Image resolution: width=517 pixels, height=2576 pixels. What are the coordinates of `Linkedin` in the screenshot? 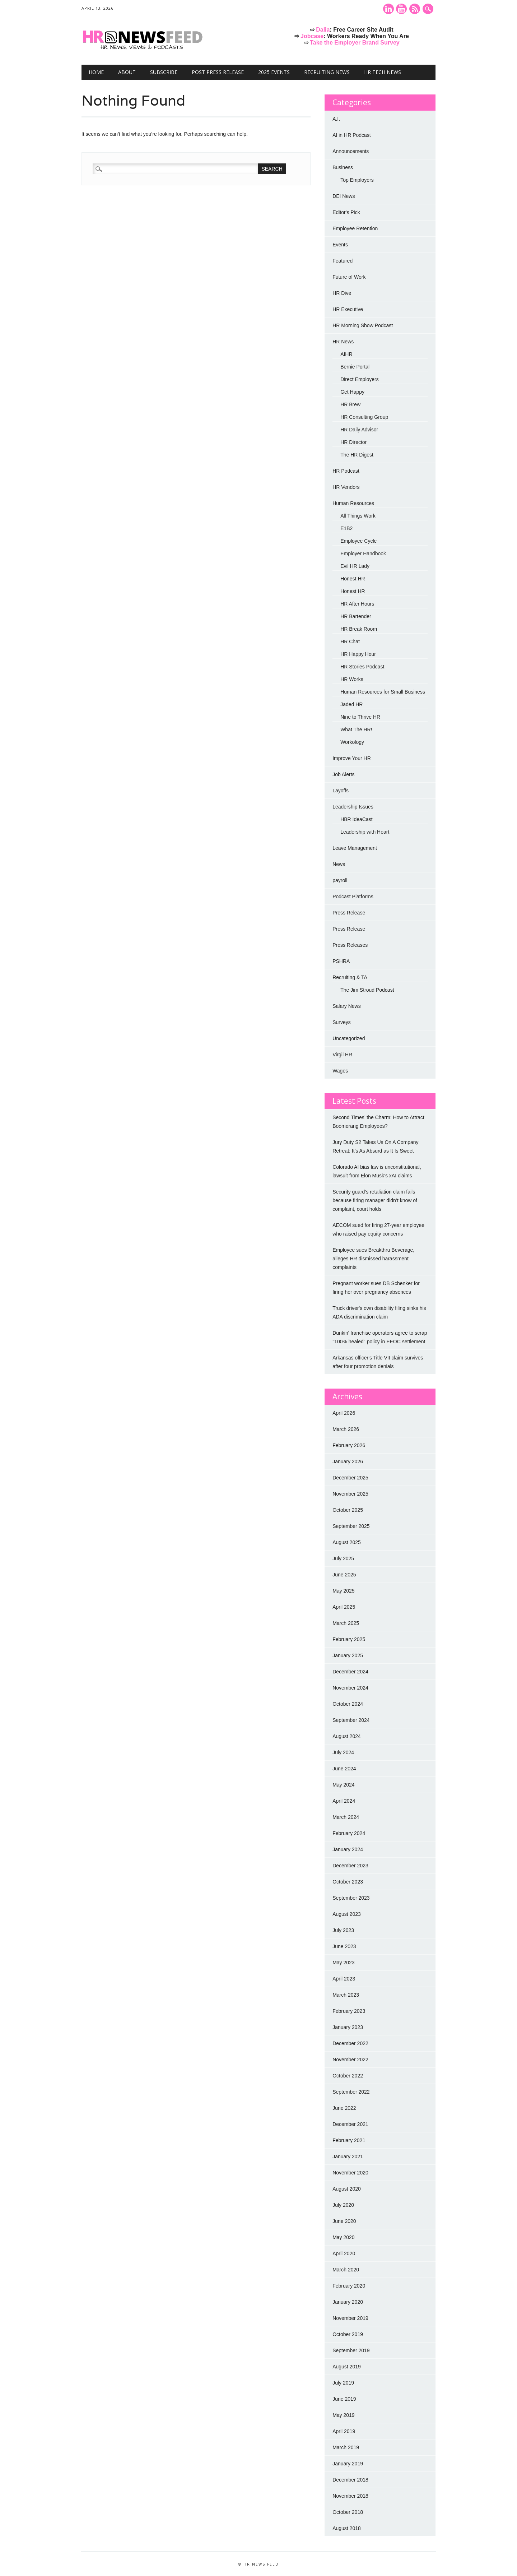 It's located at (388, 9).